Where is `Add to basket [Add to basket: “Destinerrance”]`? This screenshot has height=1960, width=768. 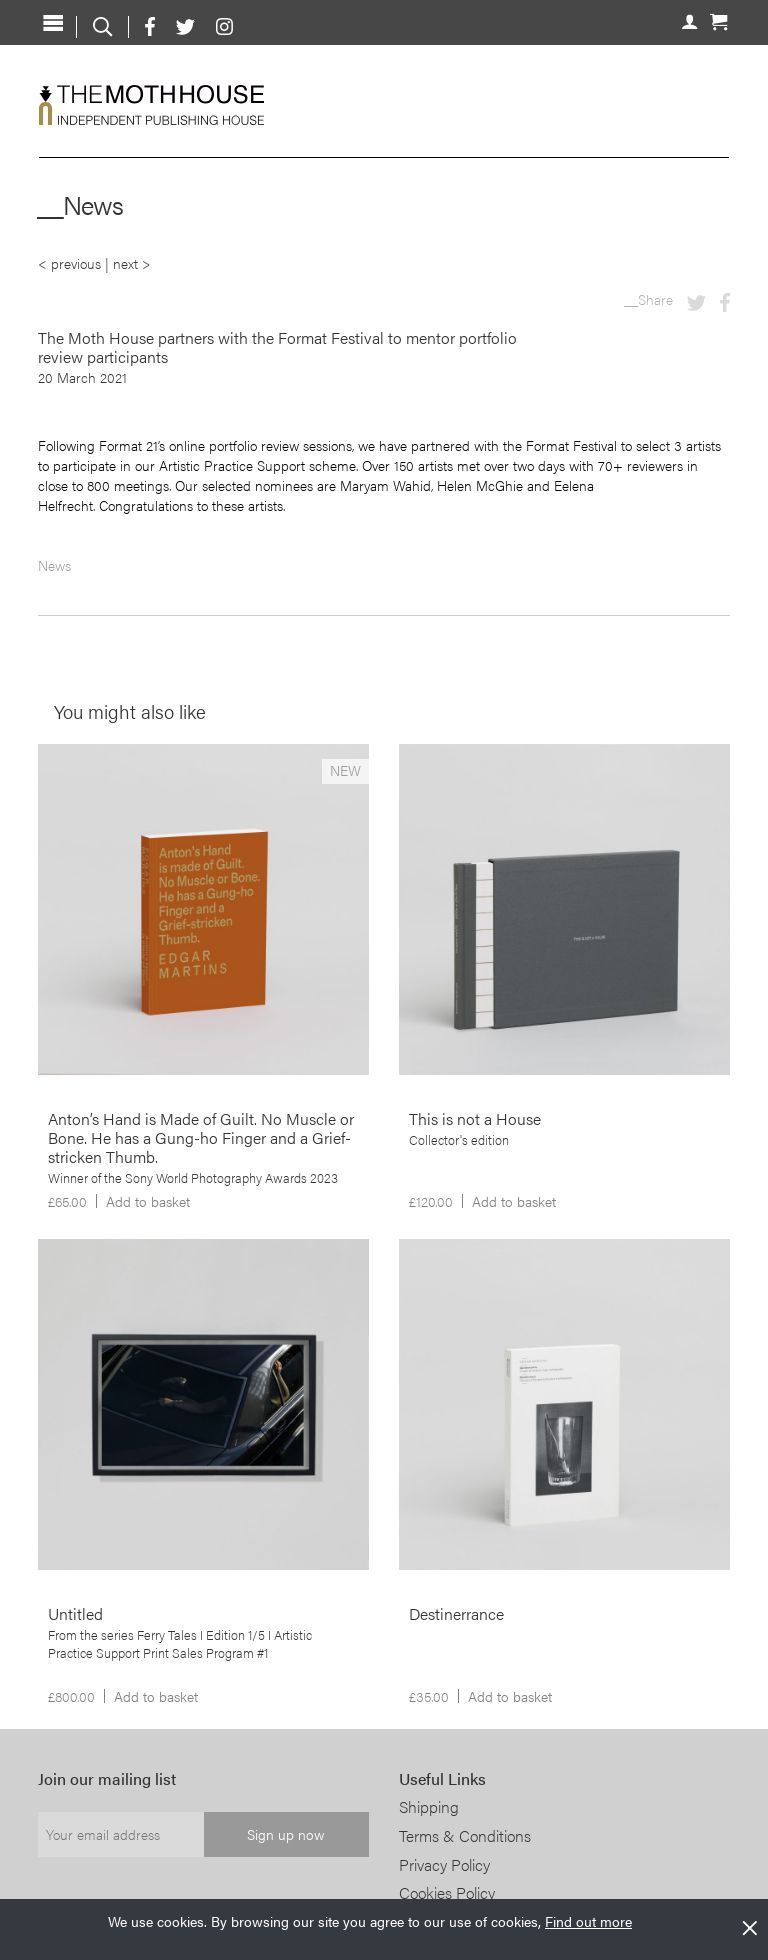
Add to basket [Add to basket: “Destinerrance”] is located at coordinates (510, 1696).